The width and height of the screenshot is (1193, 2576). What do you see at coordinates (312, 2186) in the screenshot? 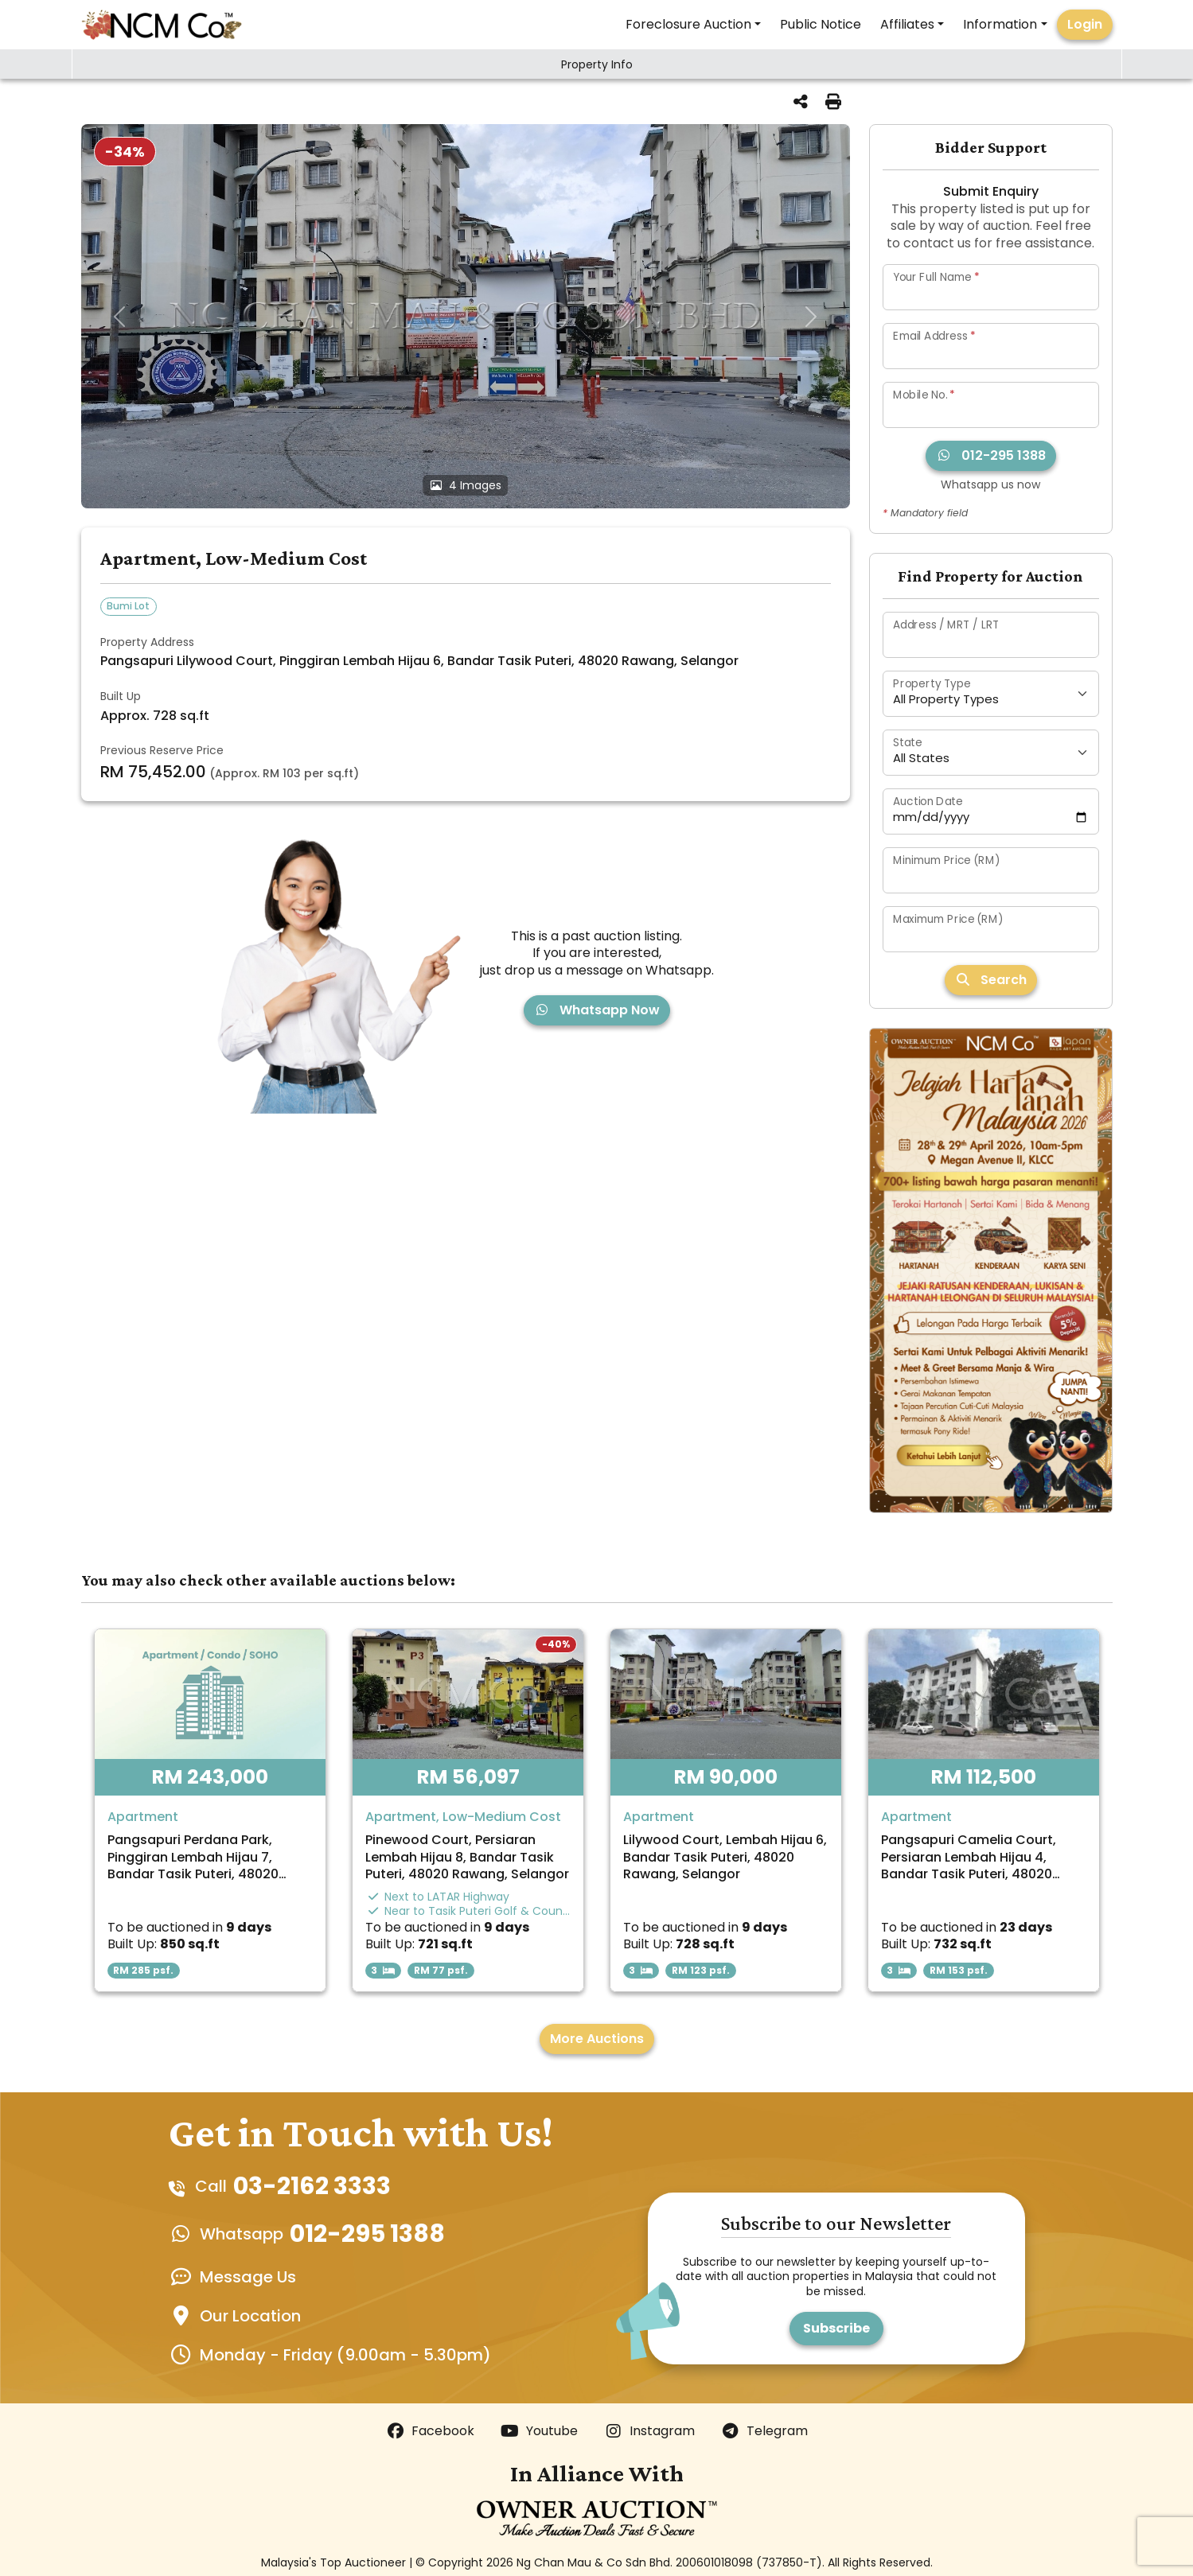
I see `03-2162 3333` at bounding box center [312, 2186].